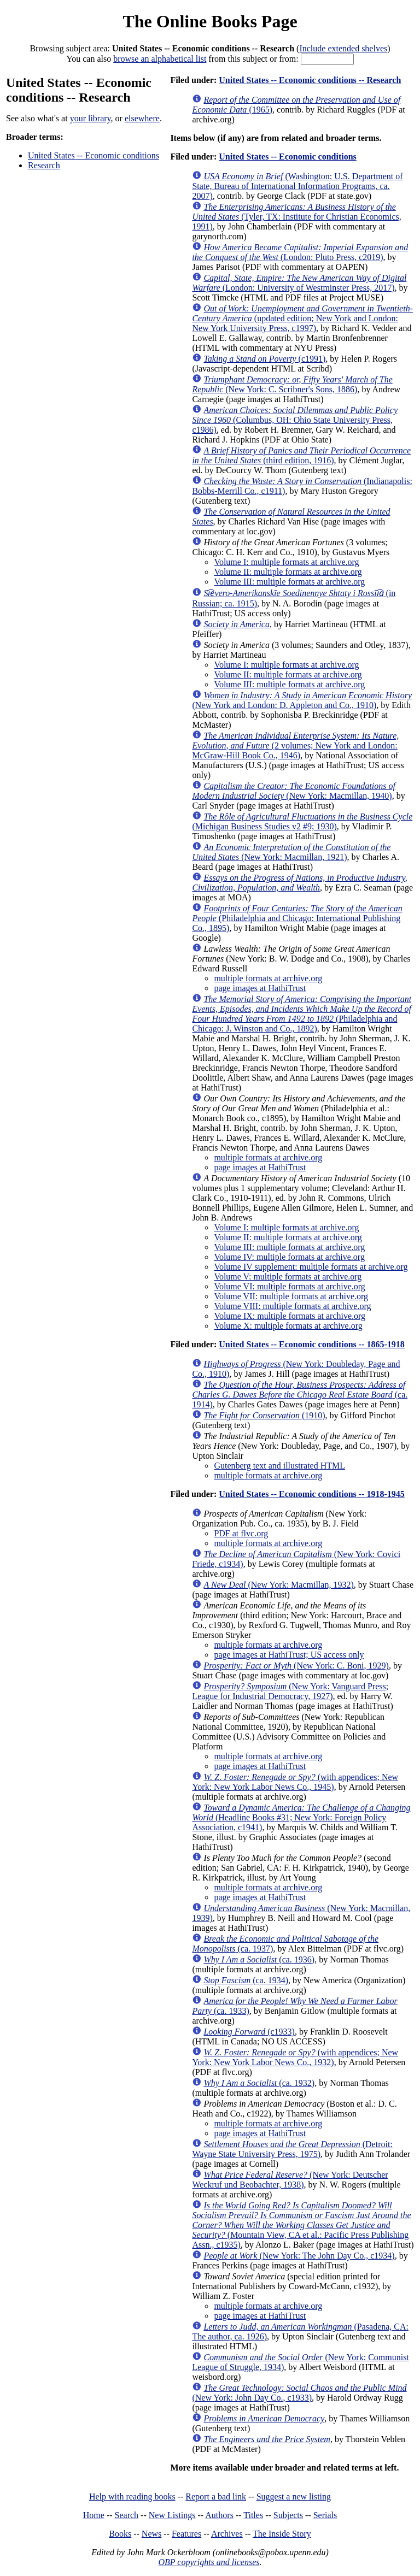  Describe the element at coordinates (296, 216) in the screenshot. I see `(Tyler, TX: Institute for Christian Economics, 1991)` at that location.